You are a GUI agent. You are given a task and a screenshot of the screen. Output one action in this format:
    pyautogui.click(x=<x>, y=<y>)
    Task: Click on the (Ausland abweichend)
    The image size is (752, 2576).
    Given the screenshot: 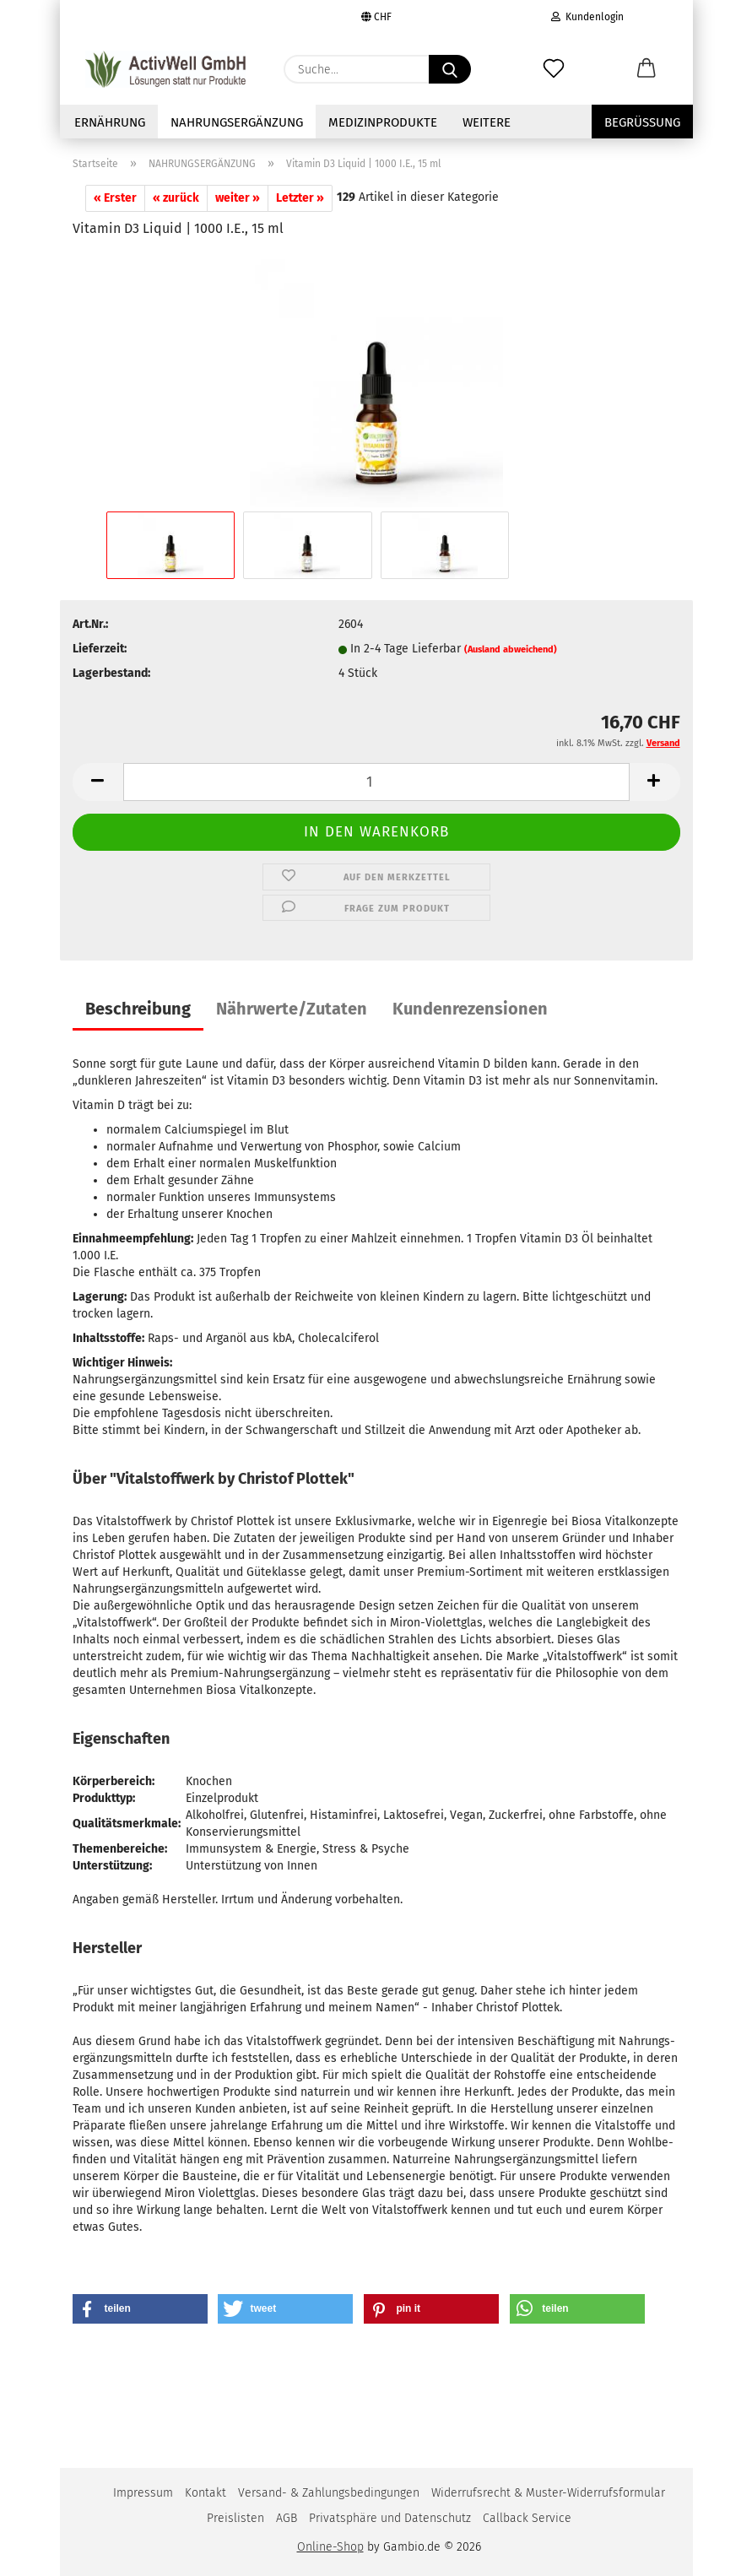 What is the action you would take?
    pyautogui.click(x=510, y=649)
    